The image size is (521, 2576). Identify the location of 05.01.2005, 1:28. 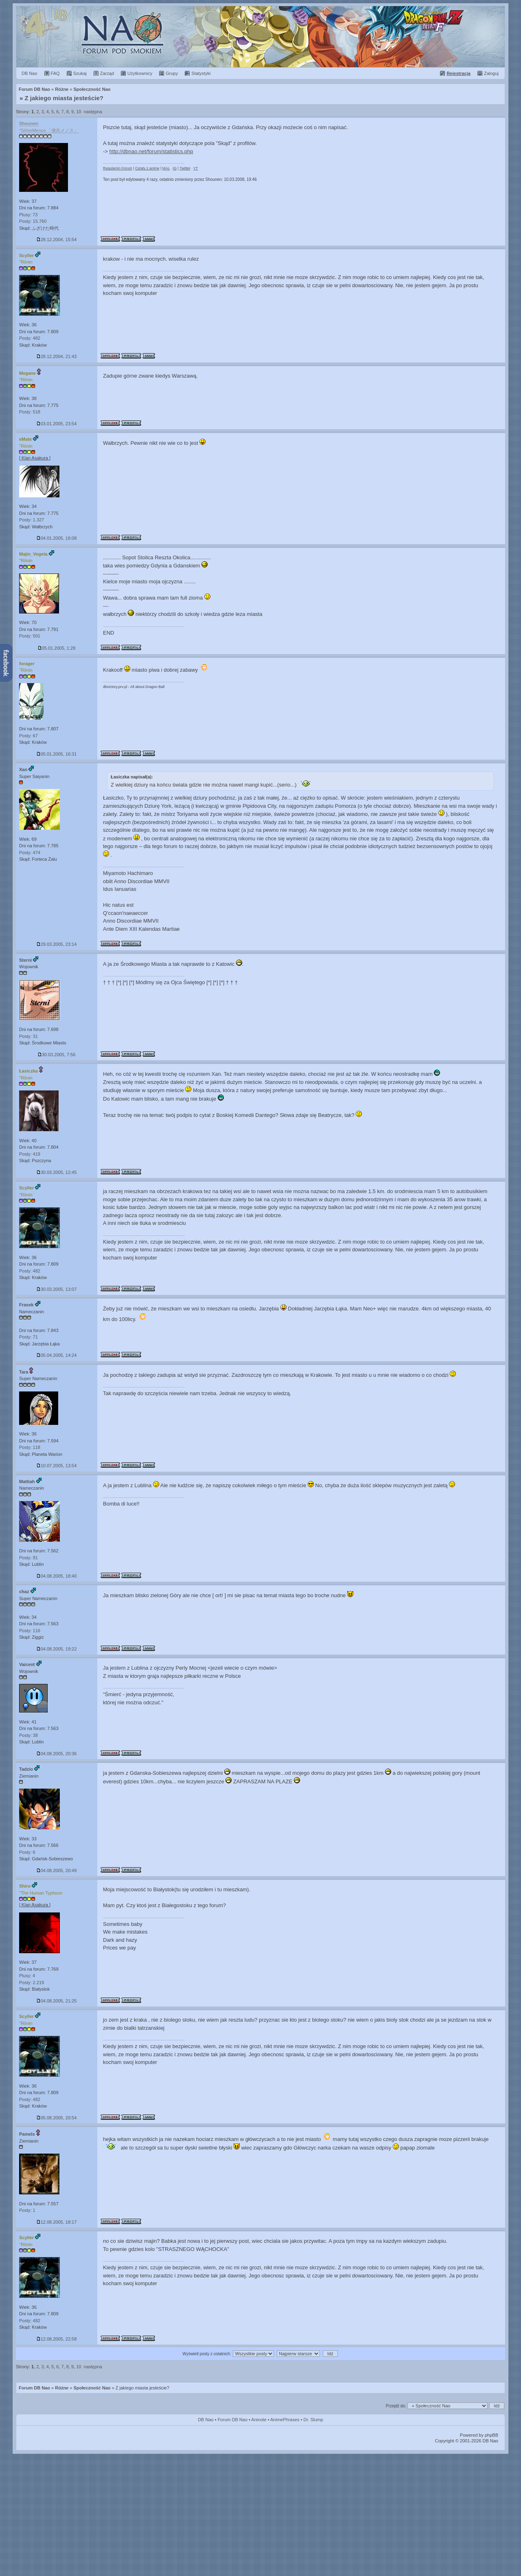
(57, 648).